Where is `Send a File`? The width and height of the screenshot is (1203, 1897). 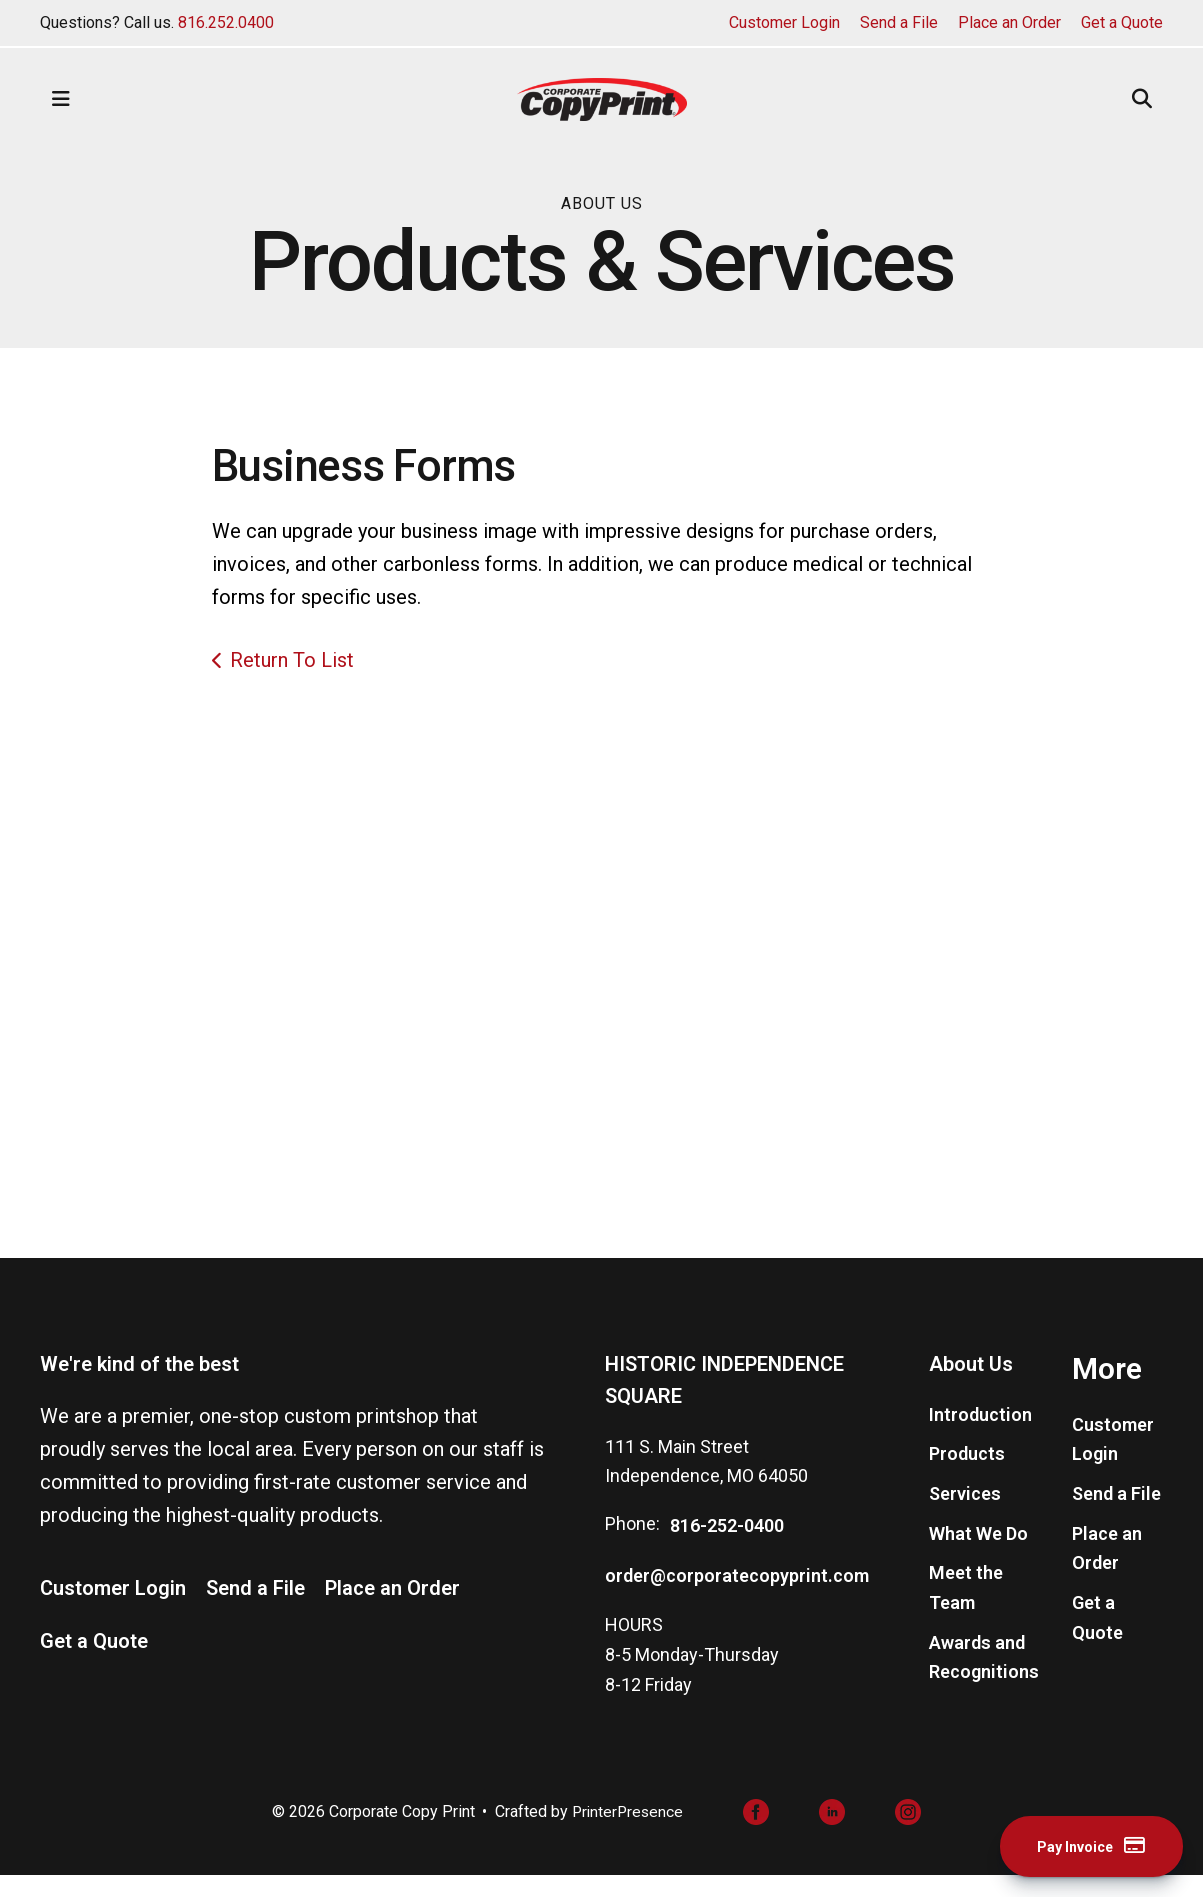 Send a File is located at coordinates (899, 22).